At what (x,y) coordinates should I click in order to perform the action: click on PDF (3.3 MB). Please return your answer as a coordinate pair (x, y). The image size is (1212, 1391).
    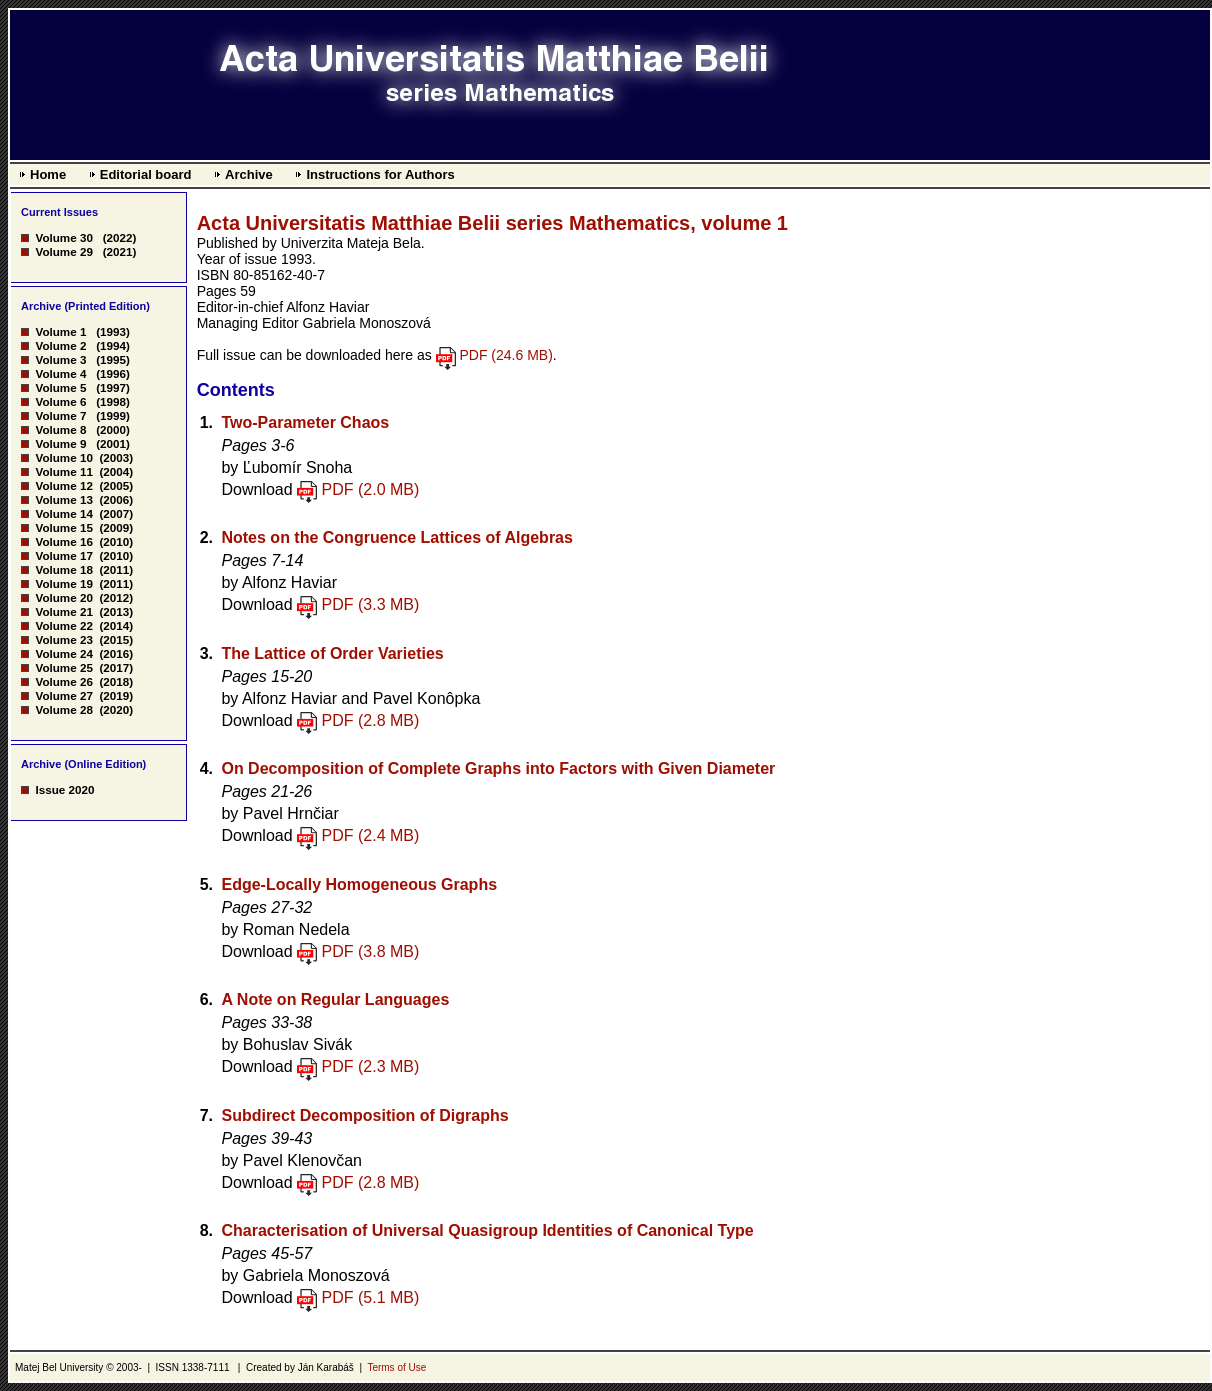
    Looking at the image, I should click on (371, 604).